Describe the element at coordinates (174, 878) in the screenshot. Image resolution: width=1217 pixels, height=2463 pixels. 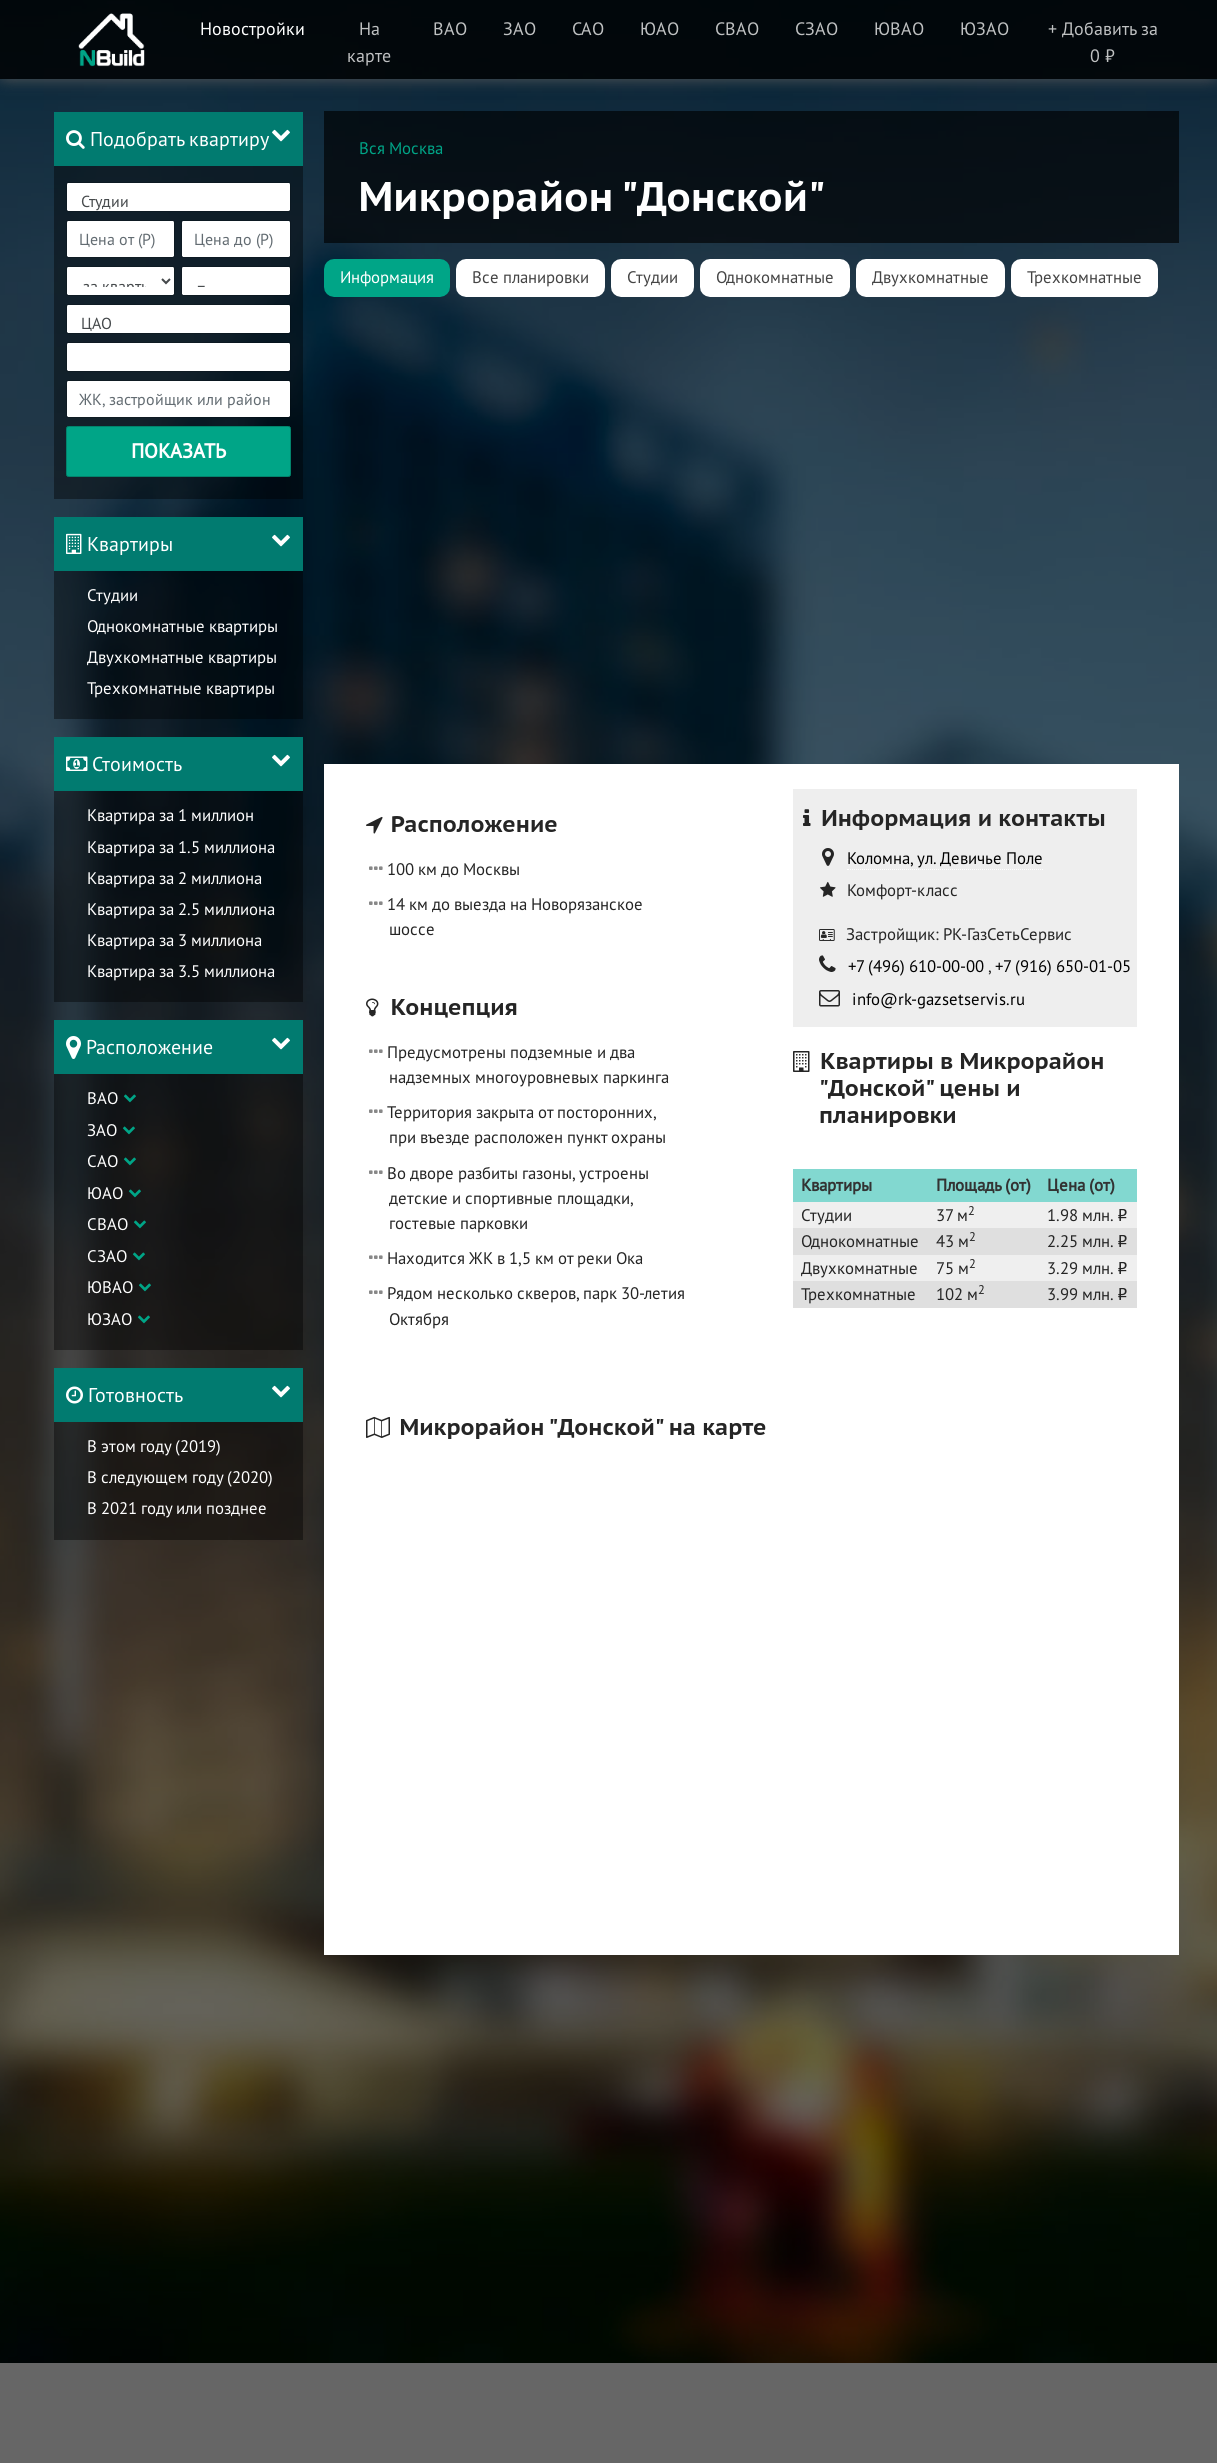
I see `Квартира за 2 миллиона` at that location.